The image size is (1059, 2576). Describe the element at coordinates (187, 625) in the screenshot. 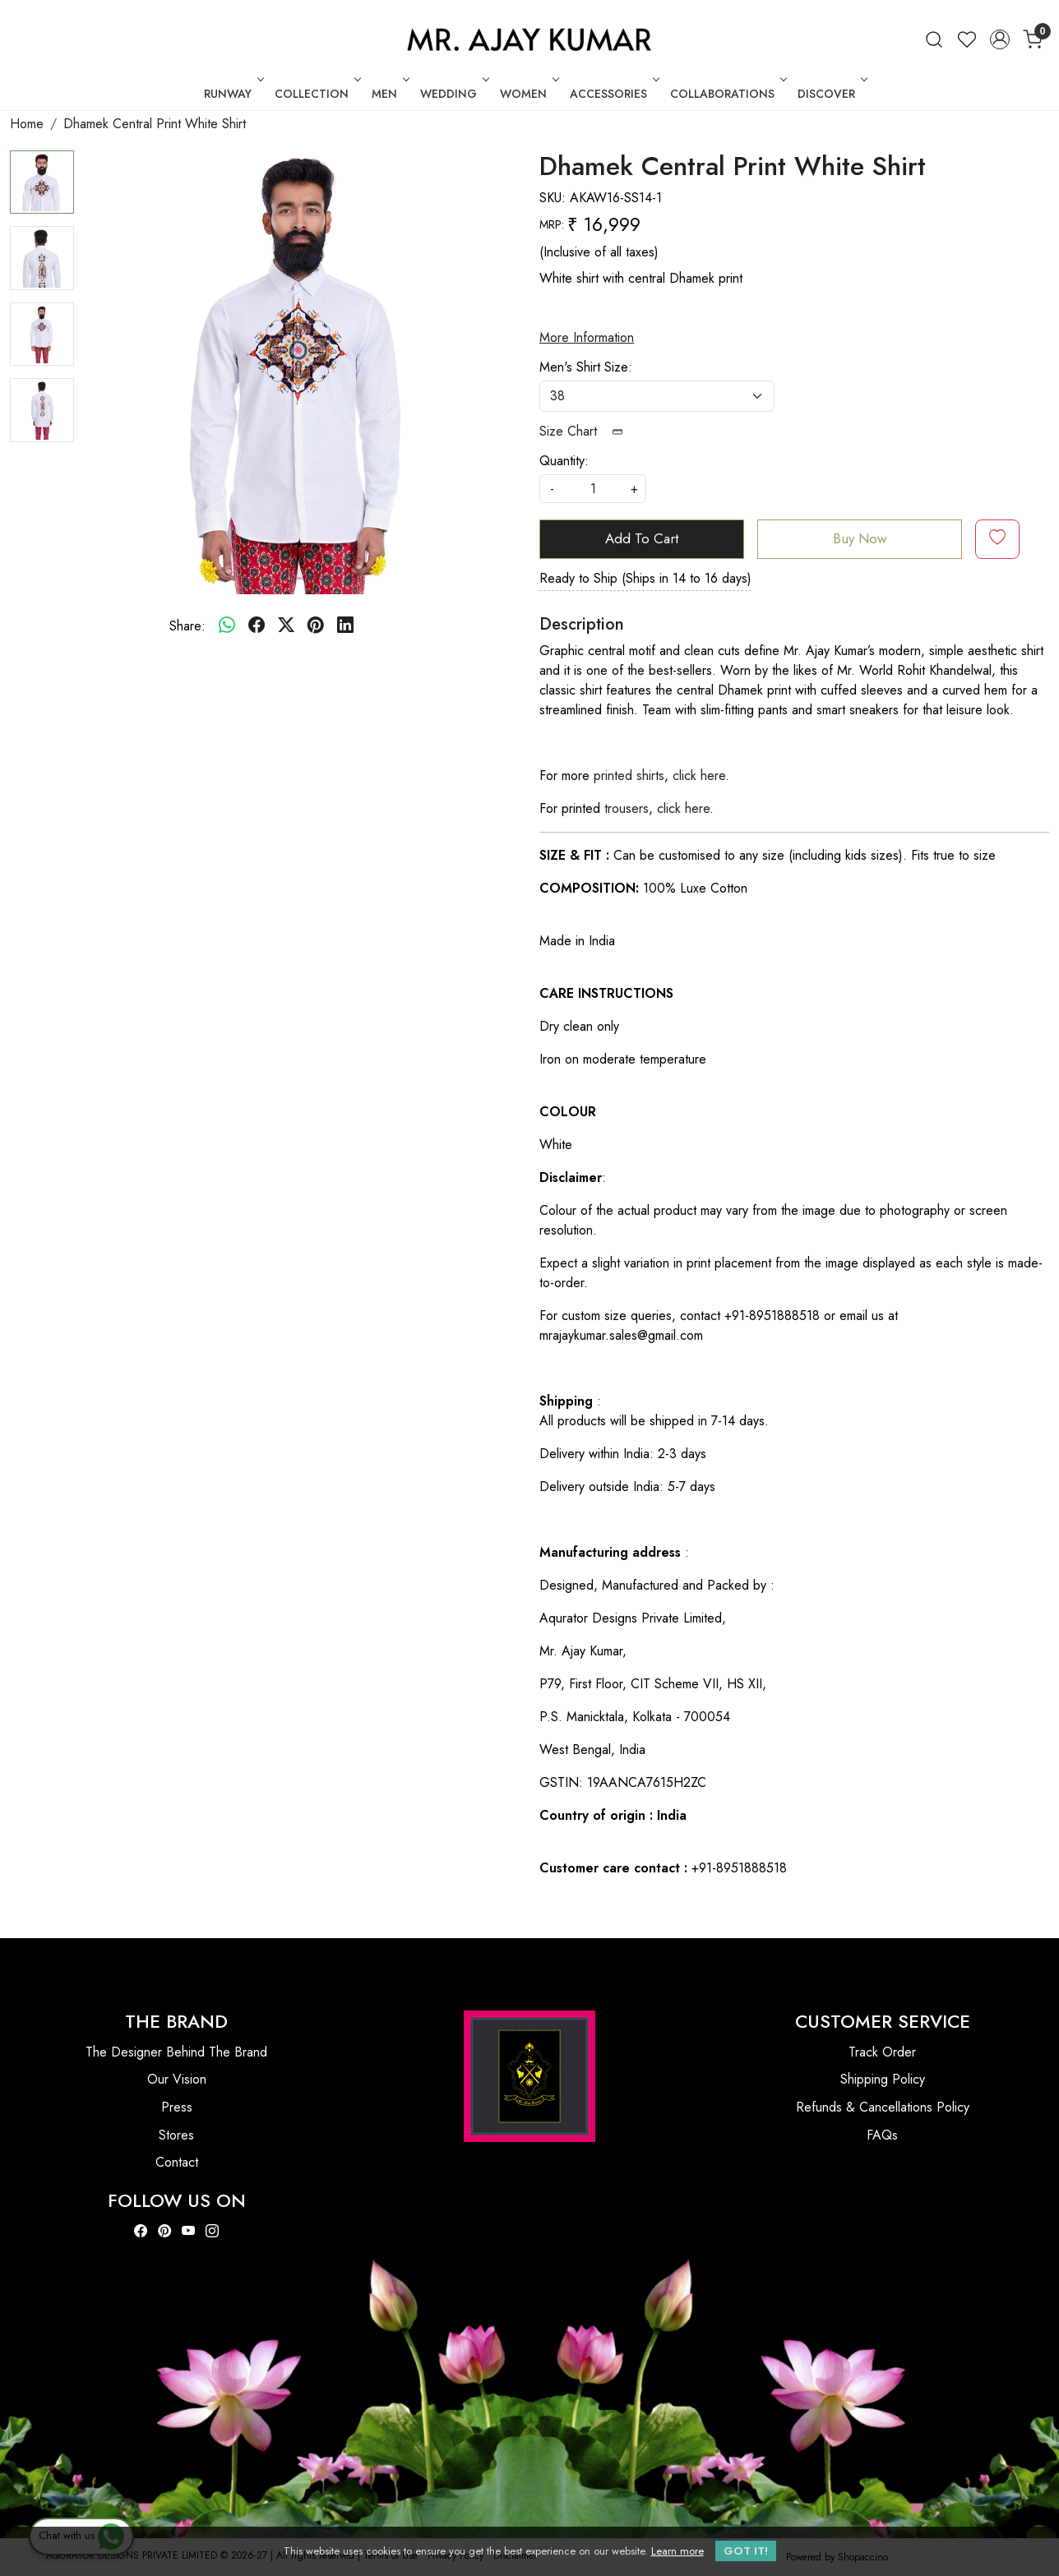

I see `Share:` at that location.